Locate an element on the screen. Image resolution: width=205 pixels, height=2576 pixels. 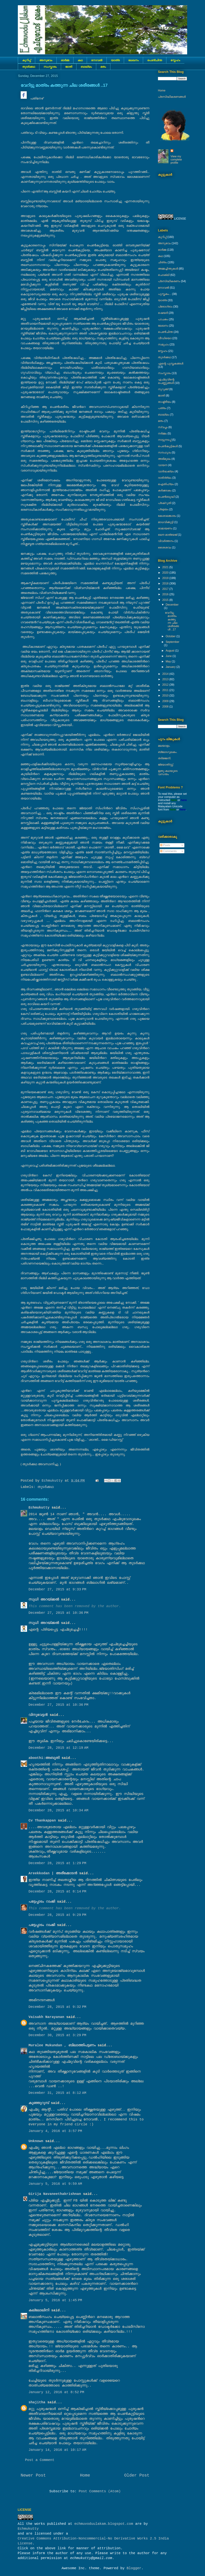
Girija Navaneethakrishnan is located at coordinates (55, 2194).